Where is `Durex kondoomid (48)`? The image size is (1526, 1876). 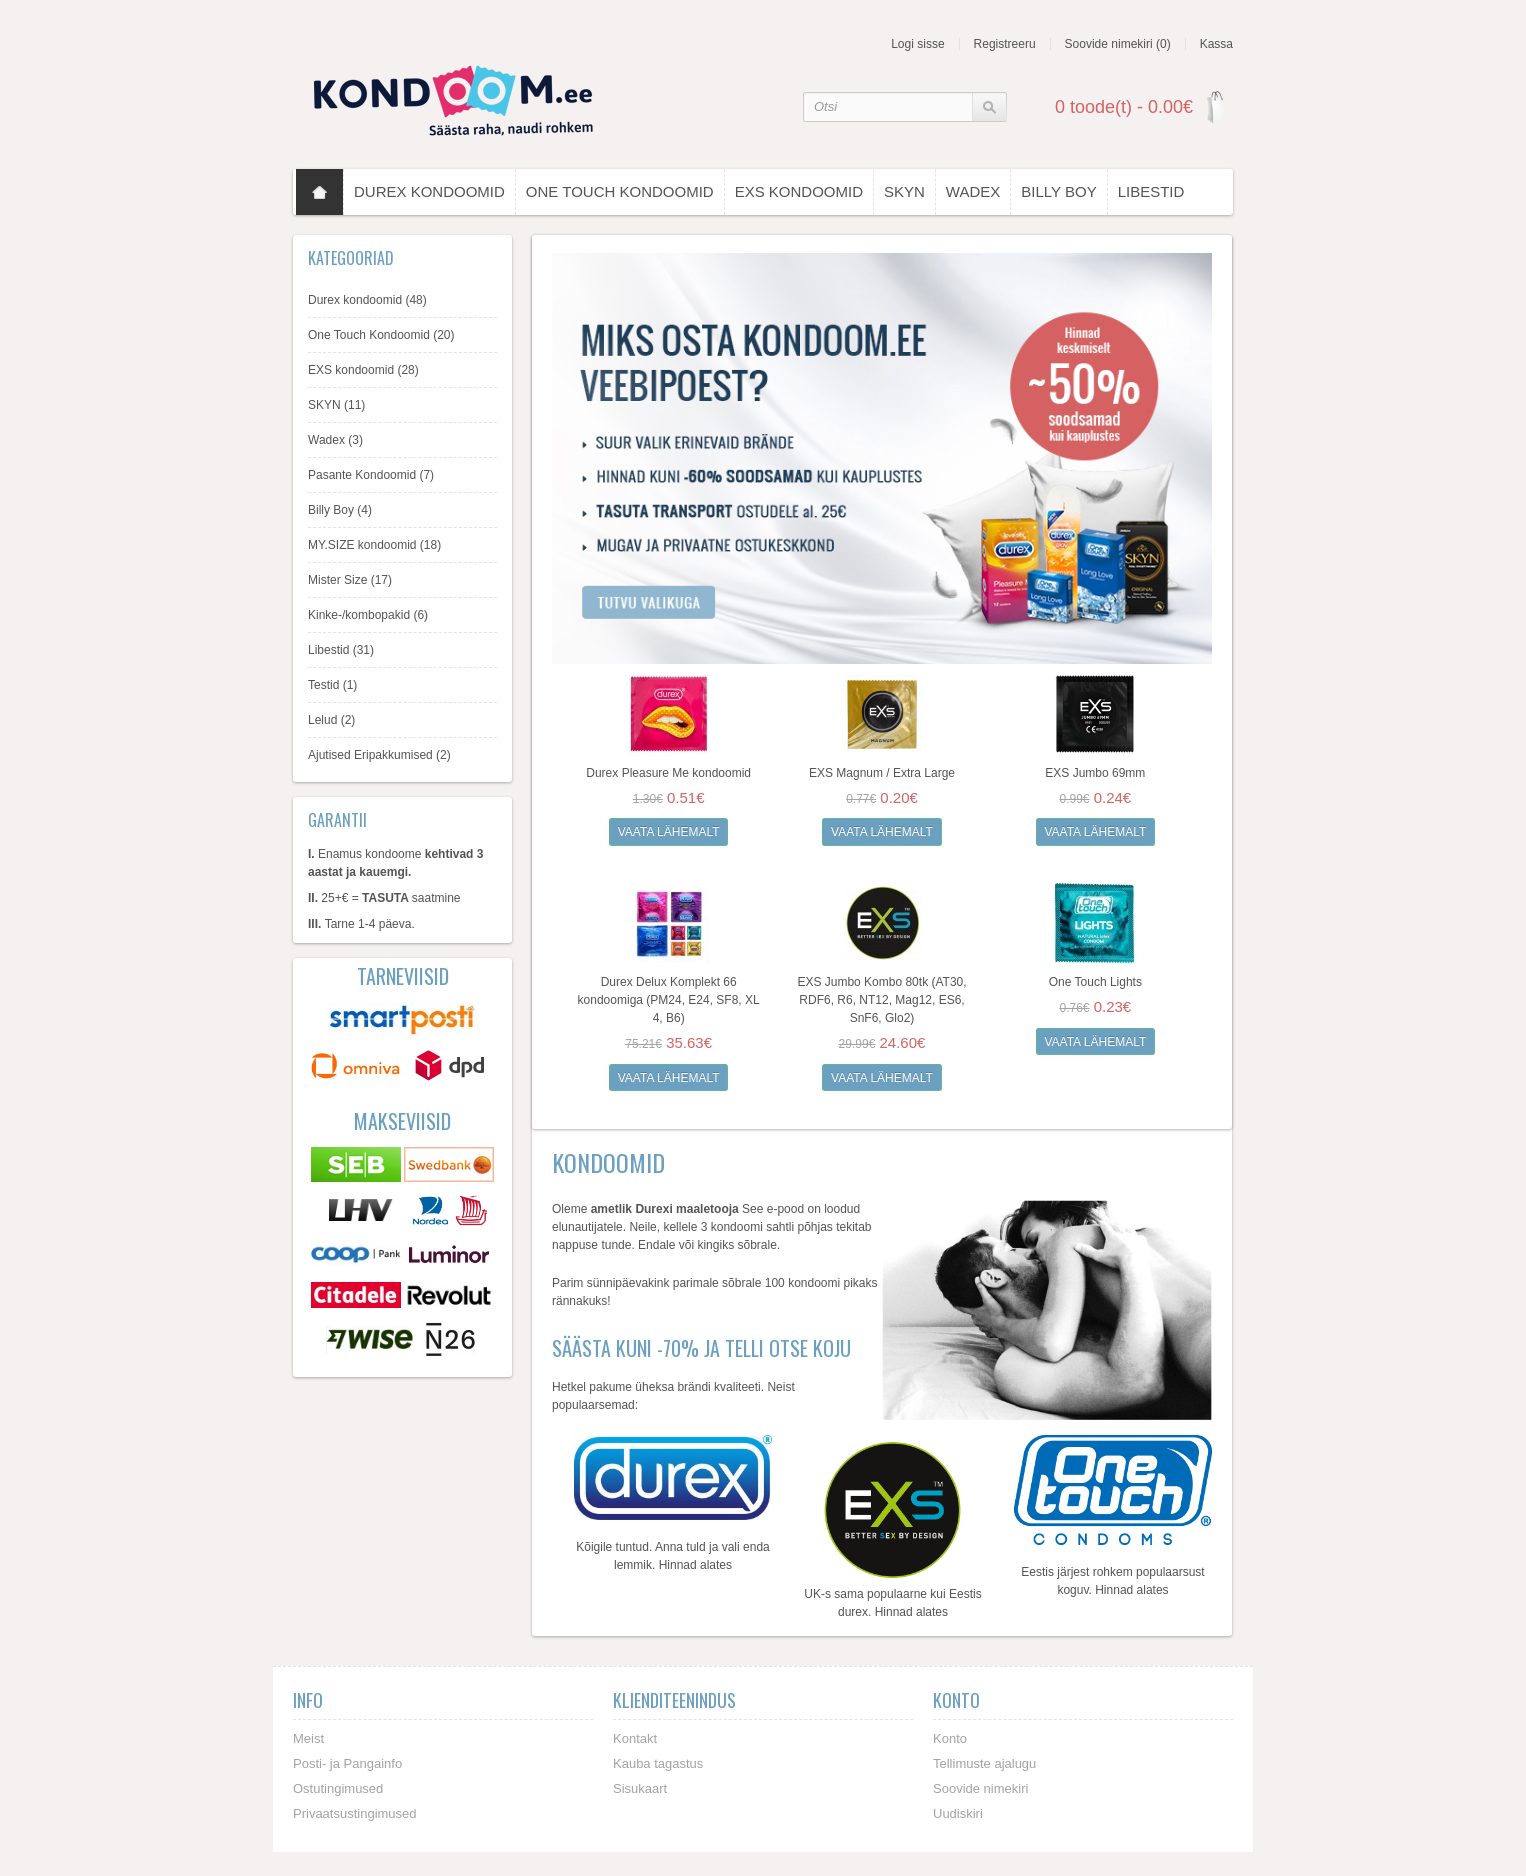 Durex kondoomid (48) is located at coordinates (367, 300).